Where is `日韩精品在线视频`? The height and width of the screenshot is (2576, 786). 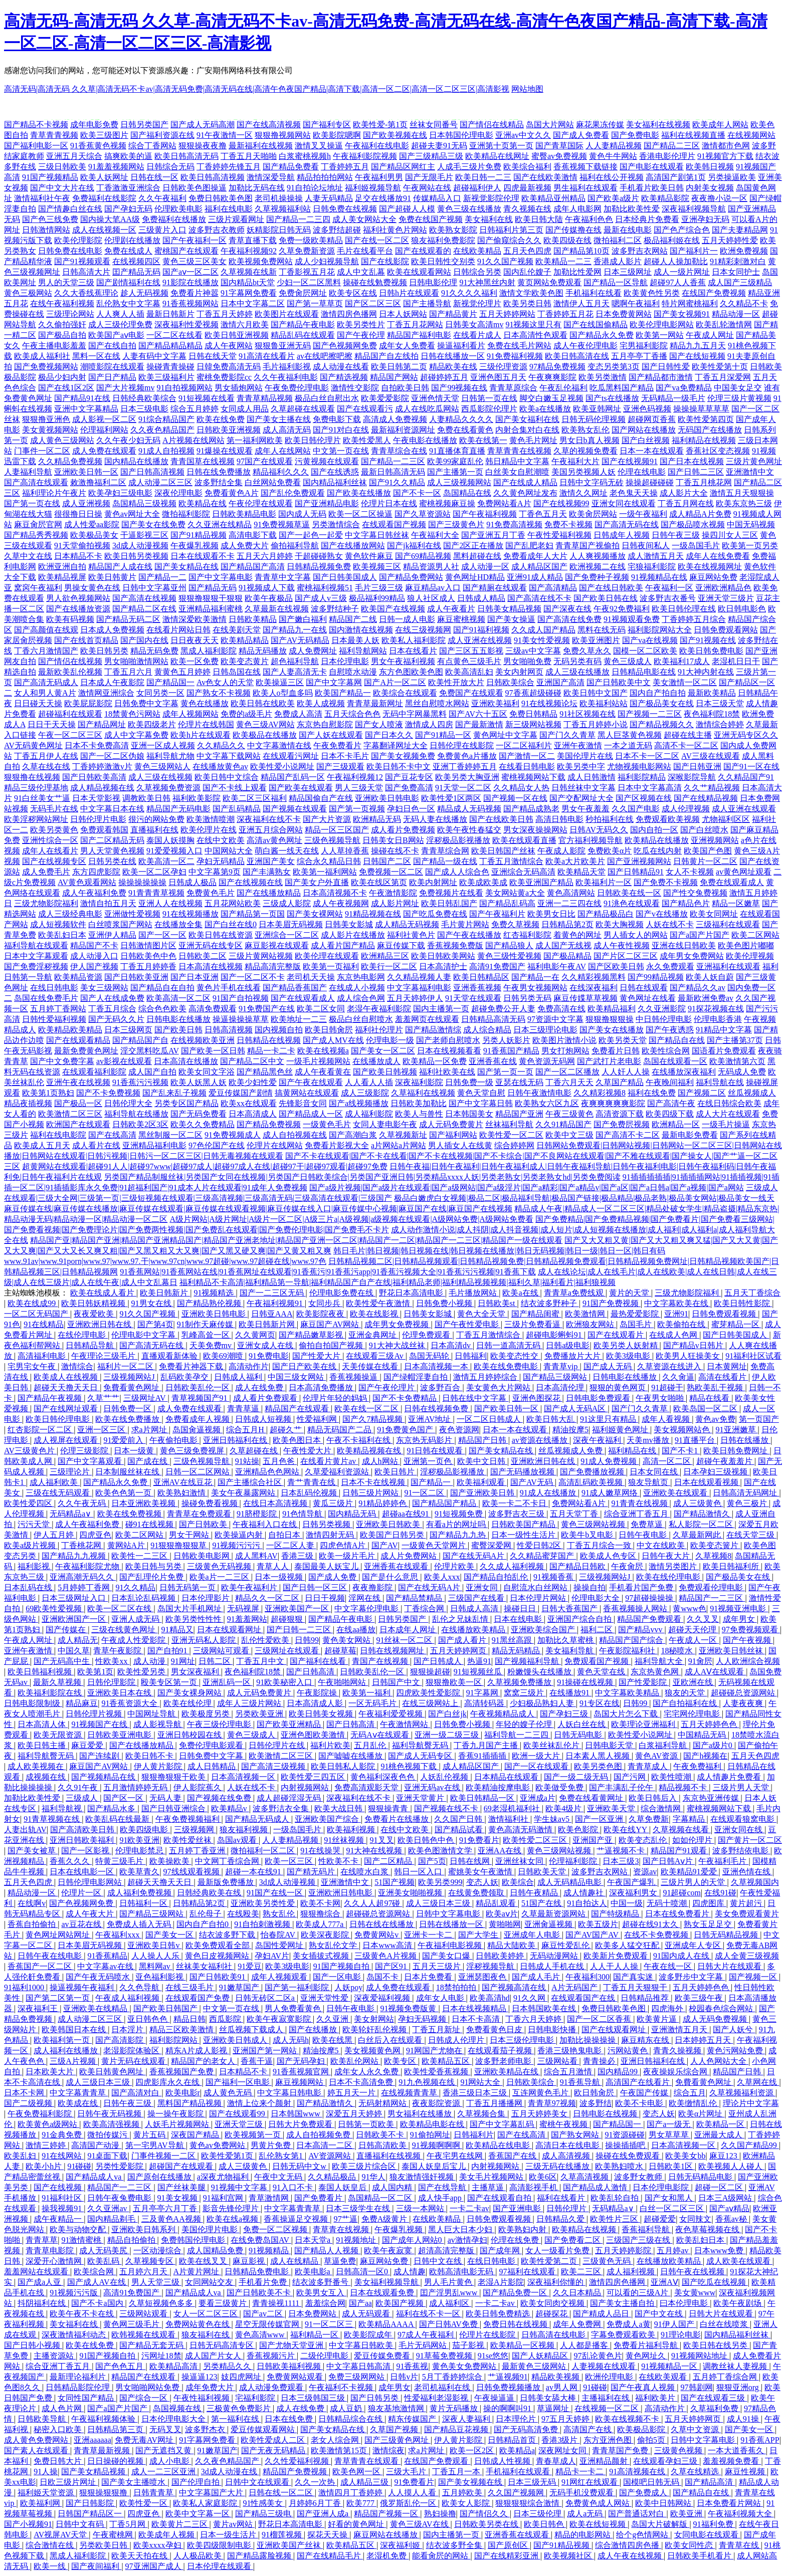 日韩精品在线视频 is located at coordinates (269, 1040).